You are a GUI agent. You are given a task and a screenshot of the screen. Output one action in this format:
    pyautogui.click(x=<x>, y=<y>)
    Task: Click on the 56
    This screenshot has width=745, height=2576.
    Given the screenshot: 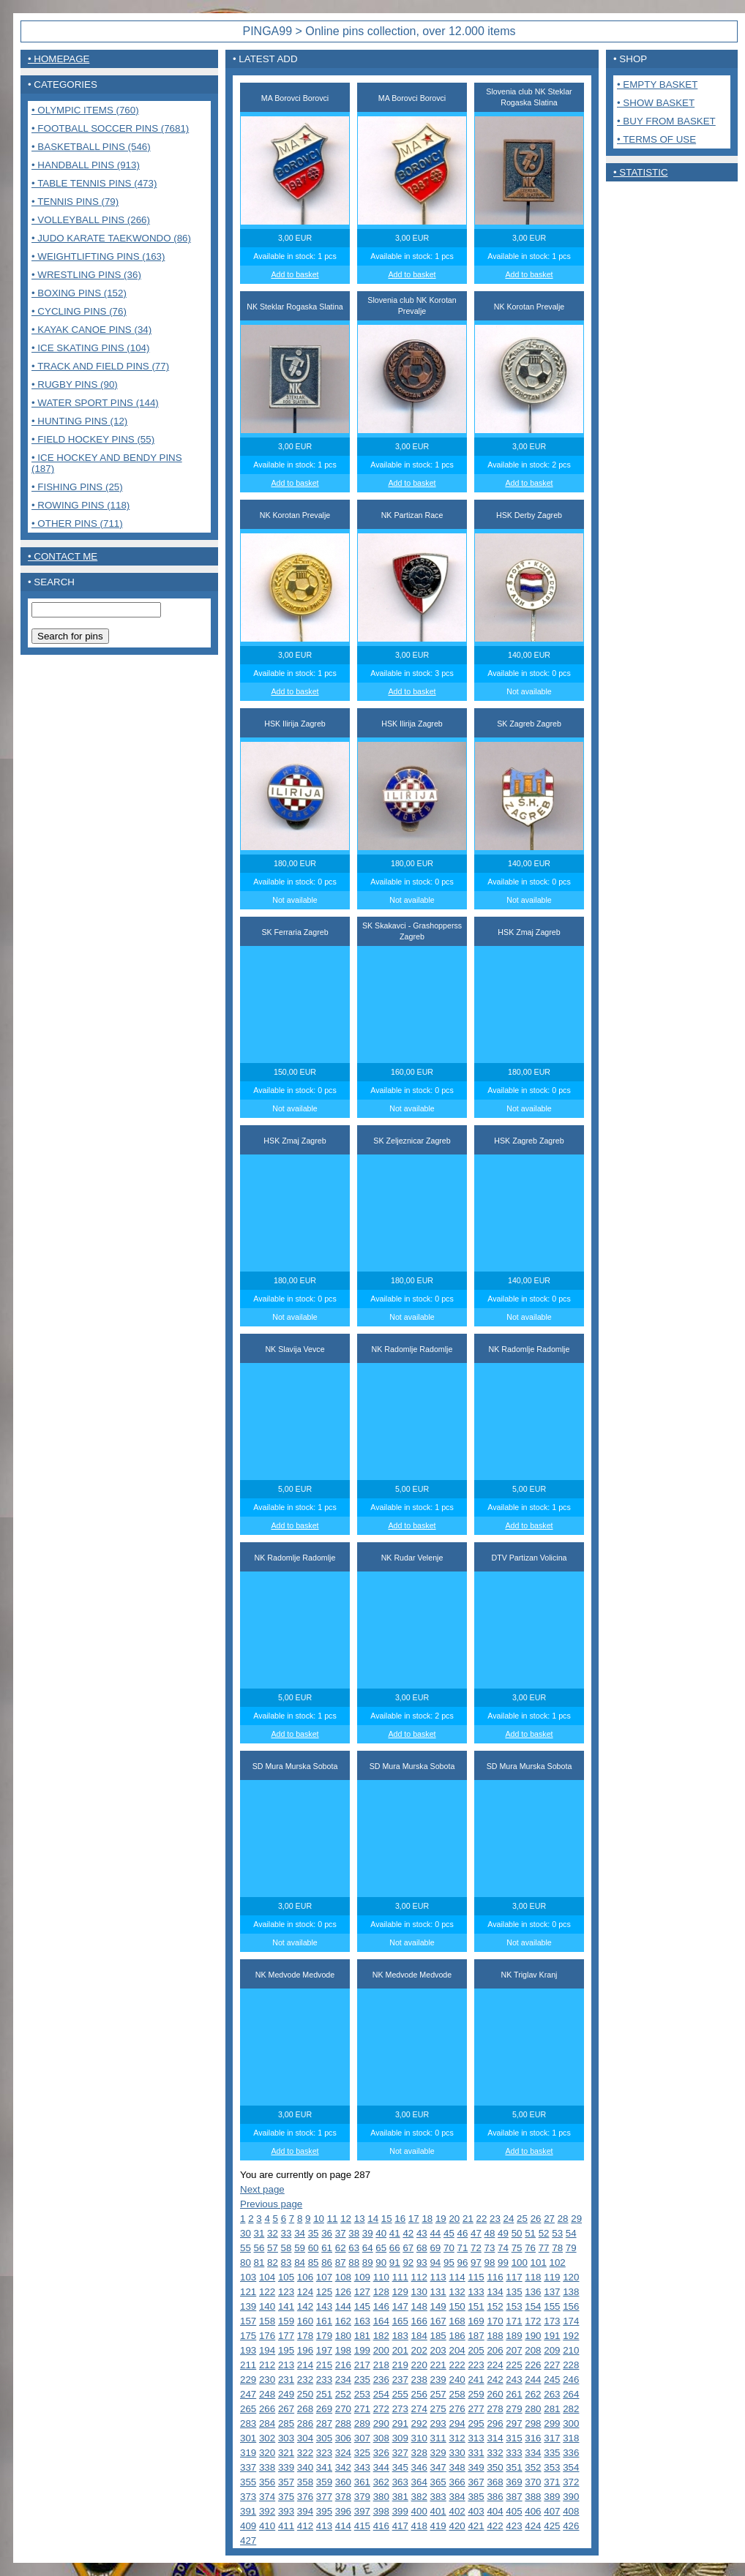 What is the action you would take?
    pyautogui.click(x=259, y=2247)
    